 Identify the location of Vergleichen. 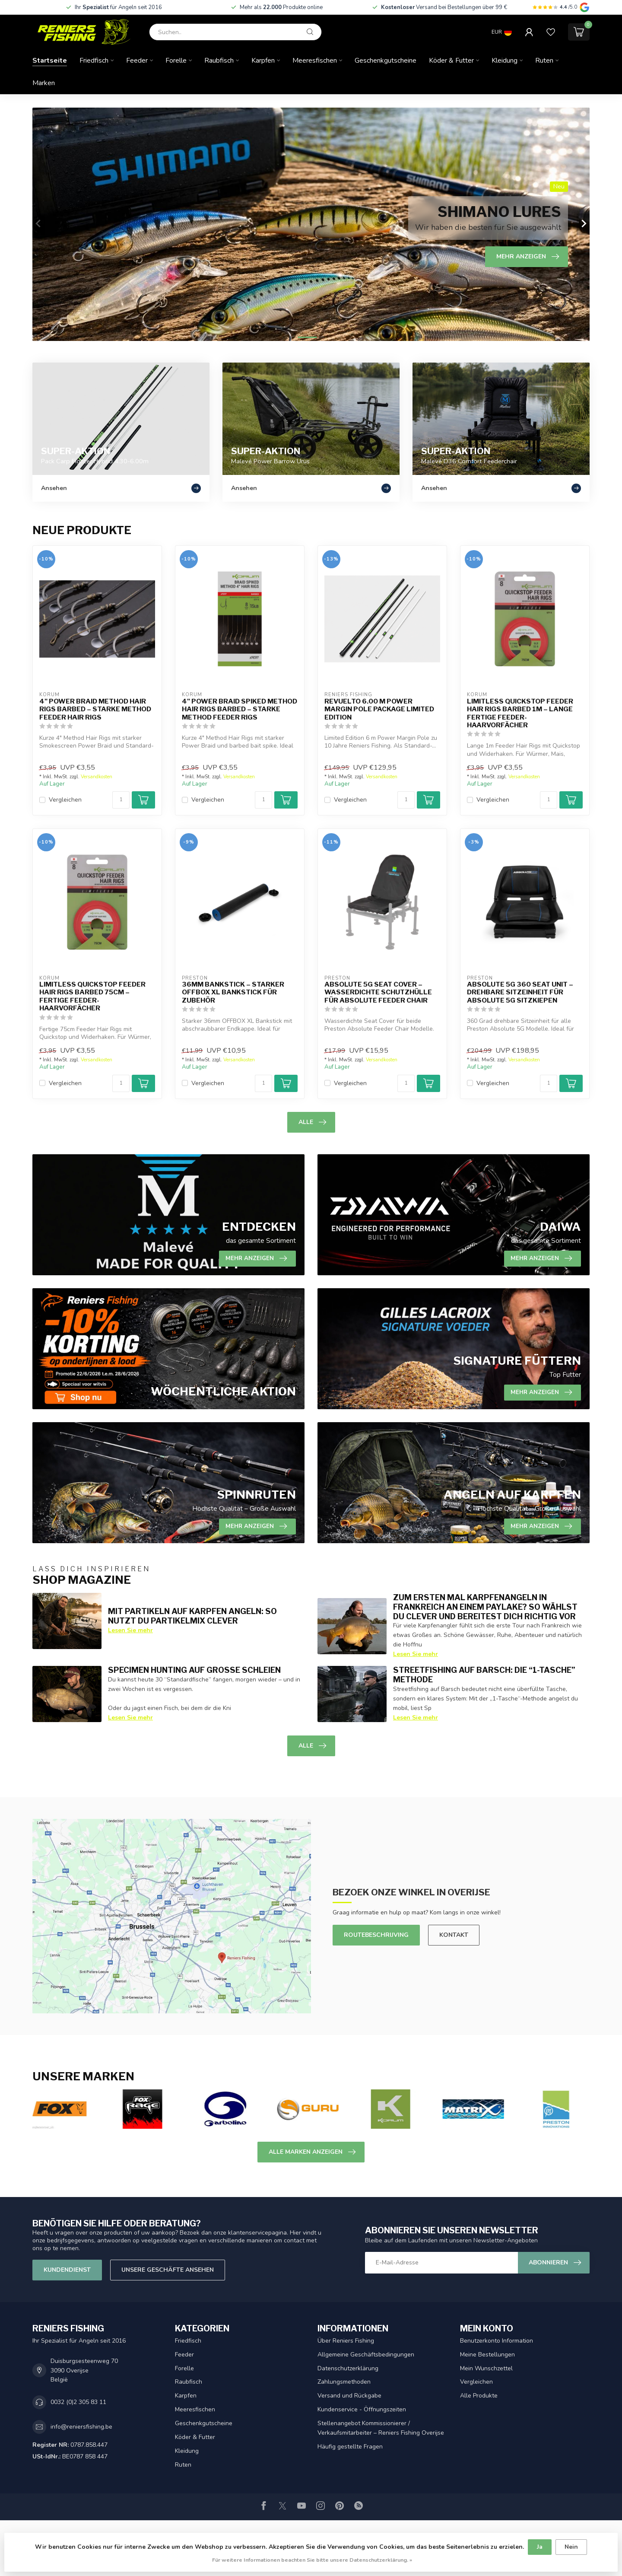
(65, 799).